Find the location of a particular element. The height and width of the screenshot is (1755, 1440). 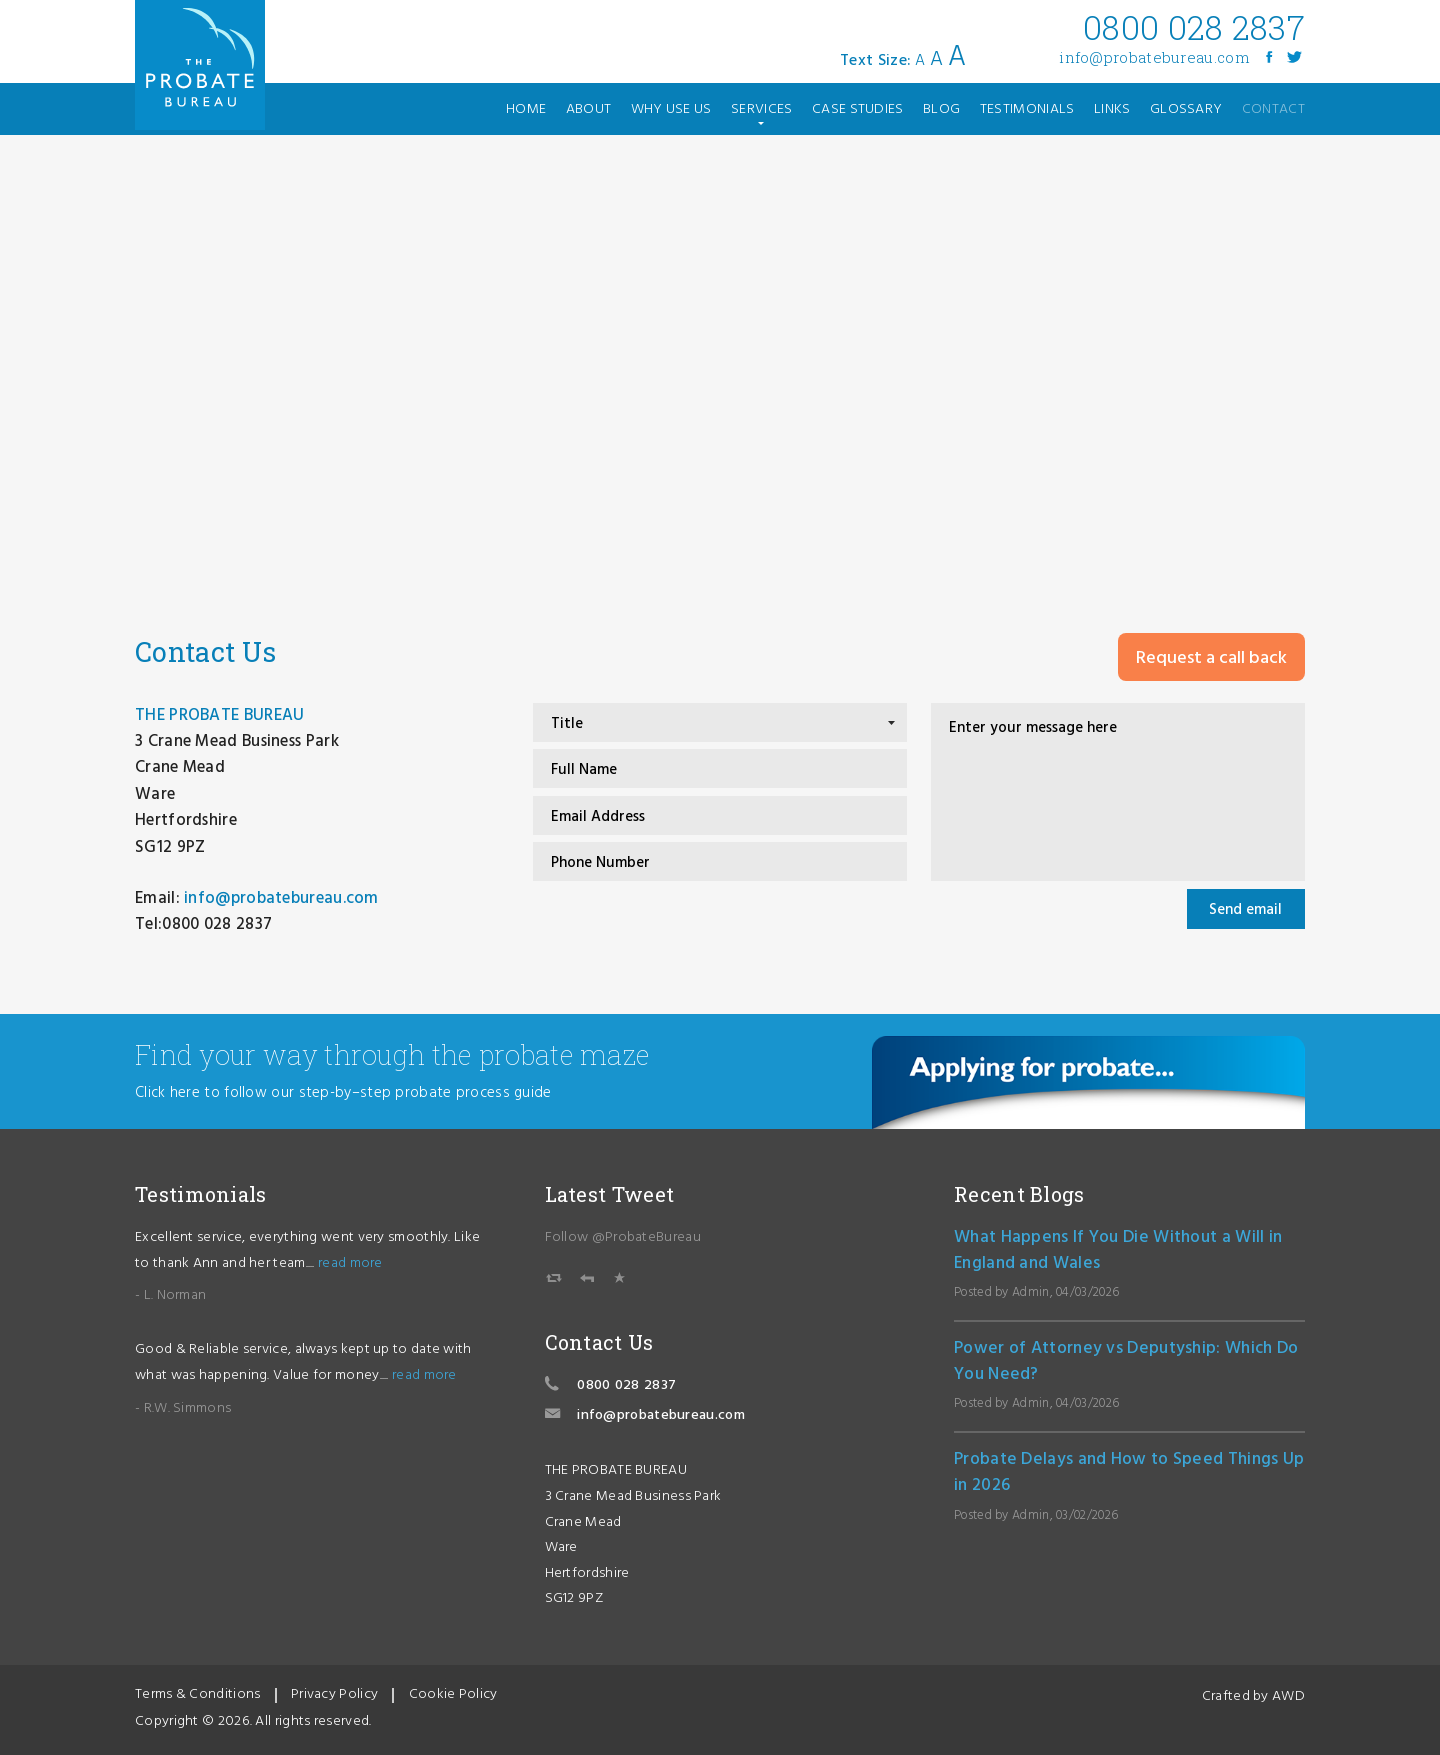

THE PROBATE BUREAU is located at coordinates (219, 716).